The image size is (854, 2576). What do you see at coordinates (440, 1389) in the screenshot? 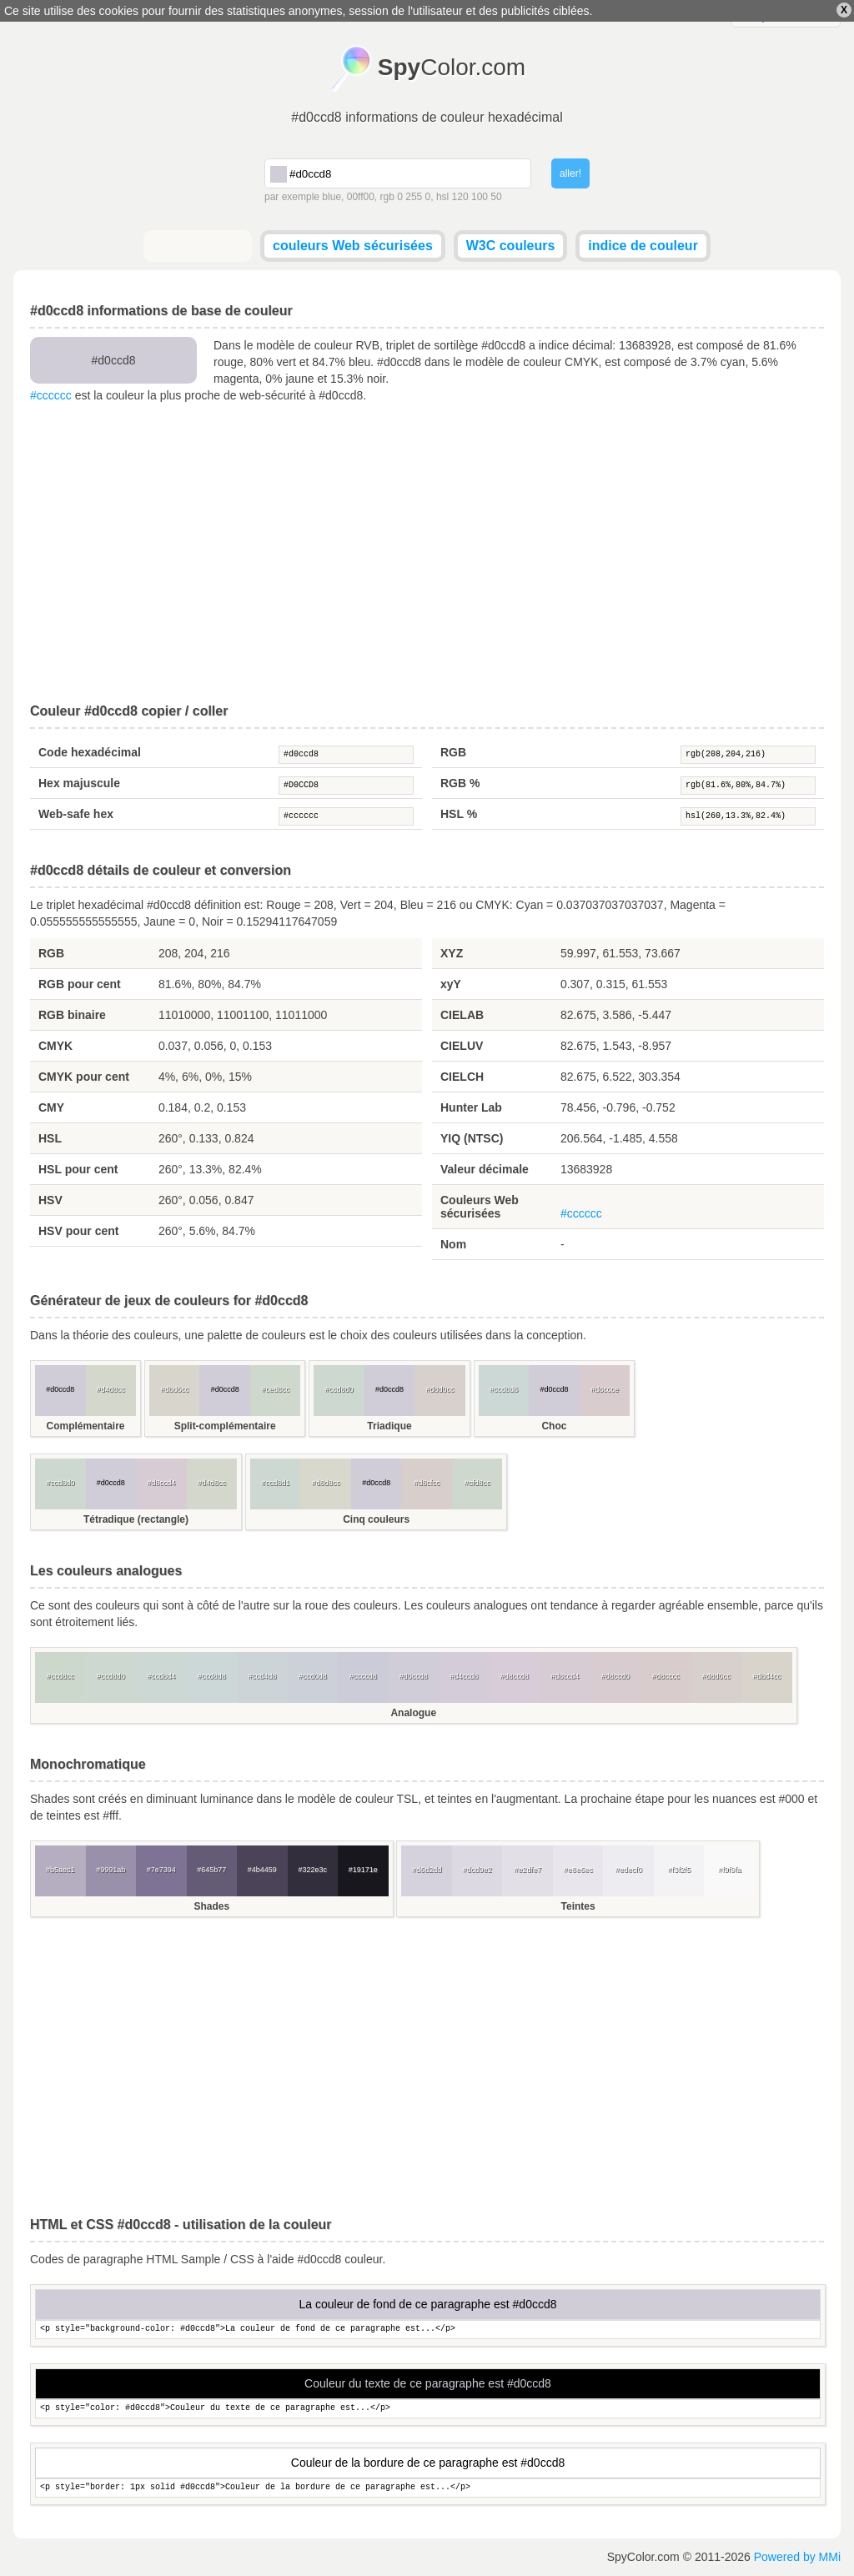
I see `#d8d0cc` at bounding box center [440, 1389].